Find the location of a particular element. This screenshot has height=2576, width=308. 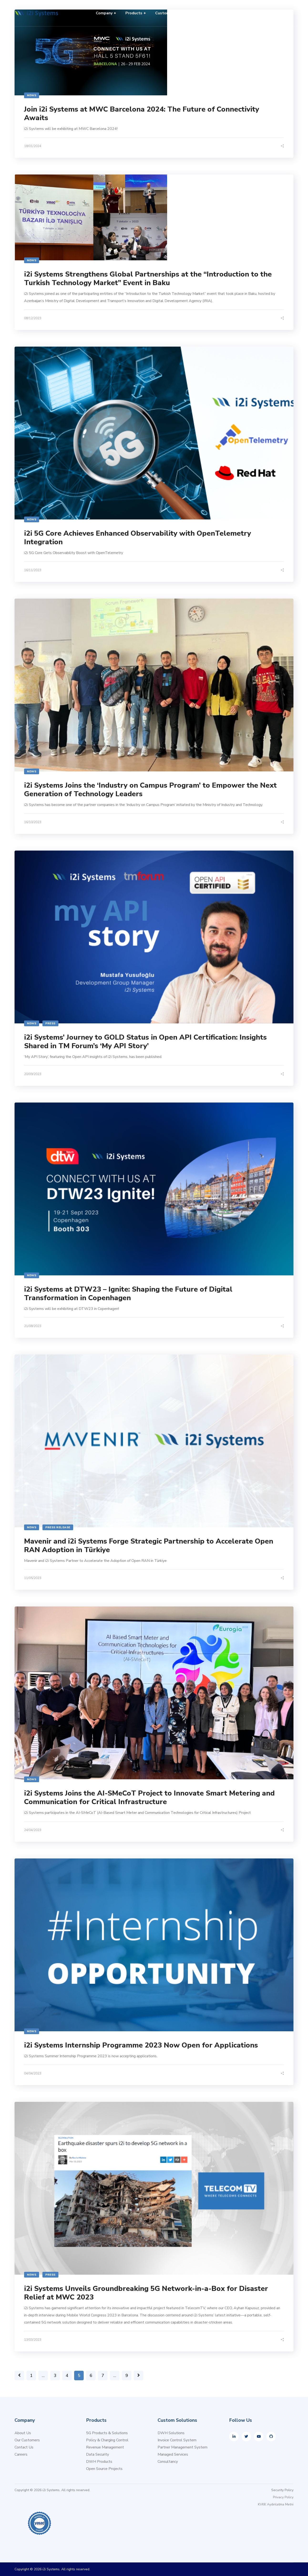

Mavenir and i2i Systems Forge Strategic Partnership to Accelerate Open RAN Adoption in Türkiye is located at coordinates (148, 1545).